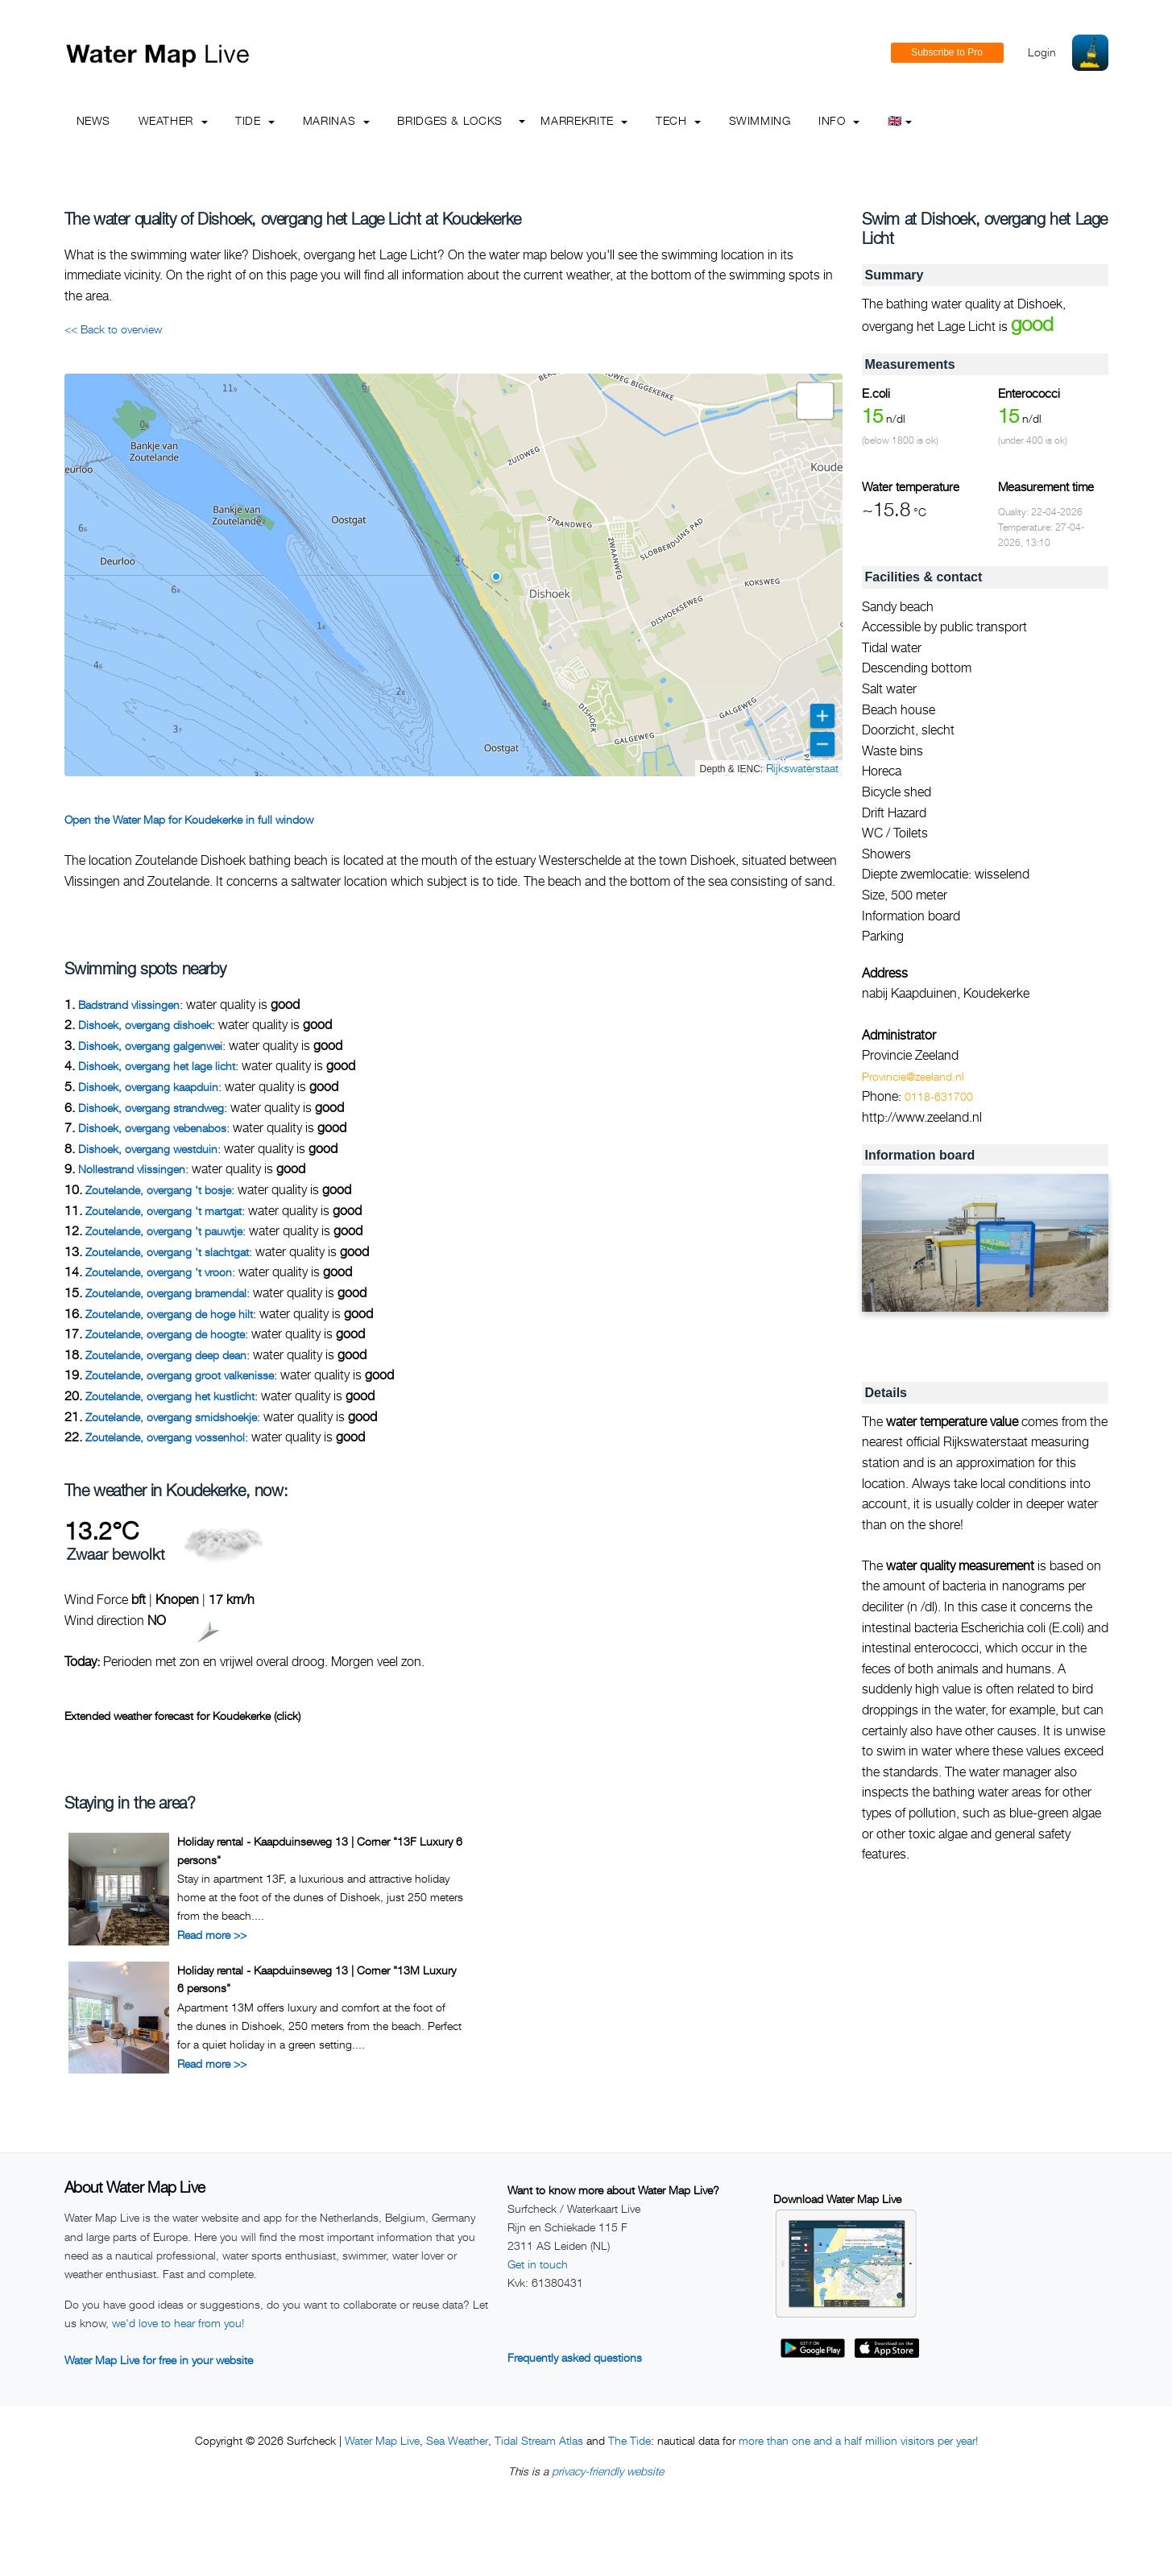 The height and width of the screenshot is (2576, 1172). Describe the element at coordinates (629, 2440) in the screenshot. I see `The Tide` at that location.